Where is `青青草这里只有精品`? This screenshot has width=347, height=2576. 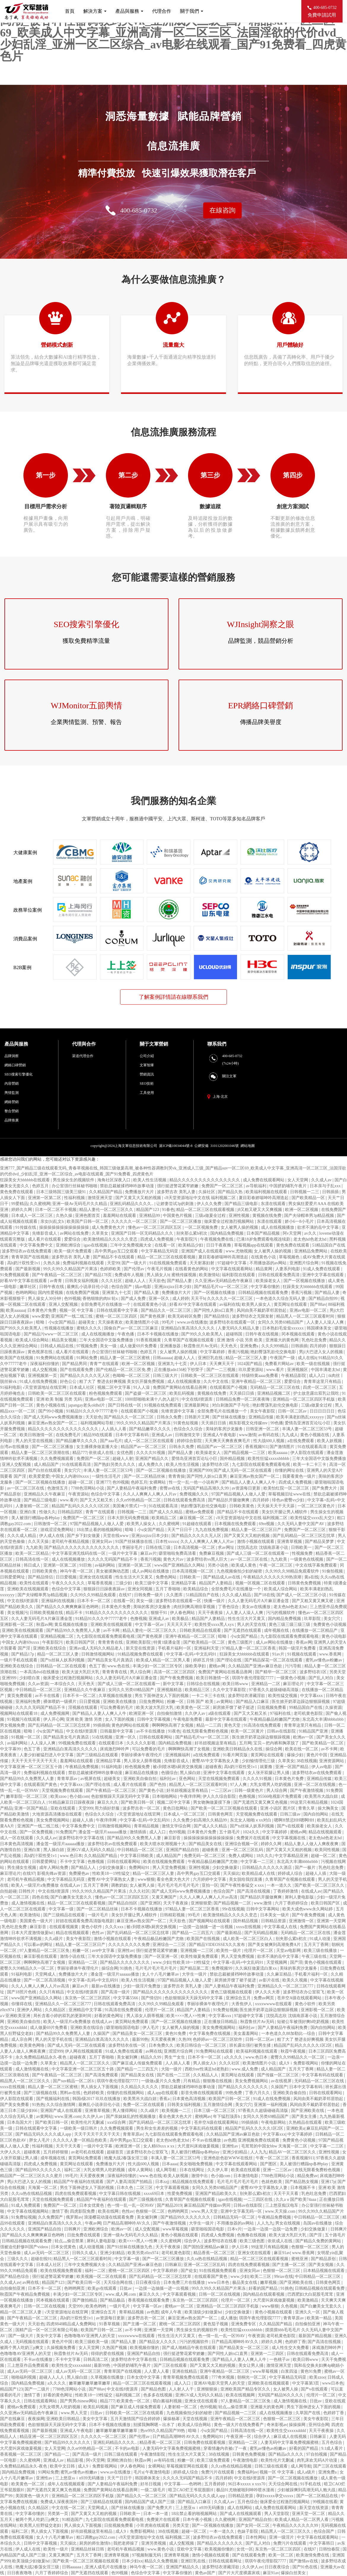 青青草这里只有精品 is located at coordinates (323, 1381).